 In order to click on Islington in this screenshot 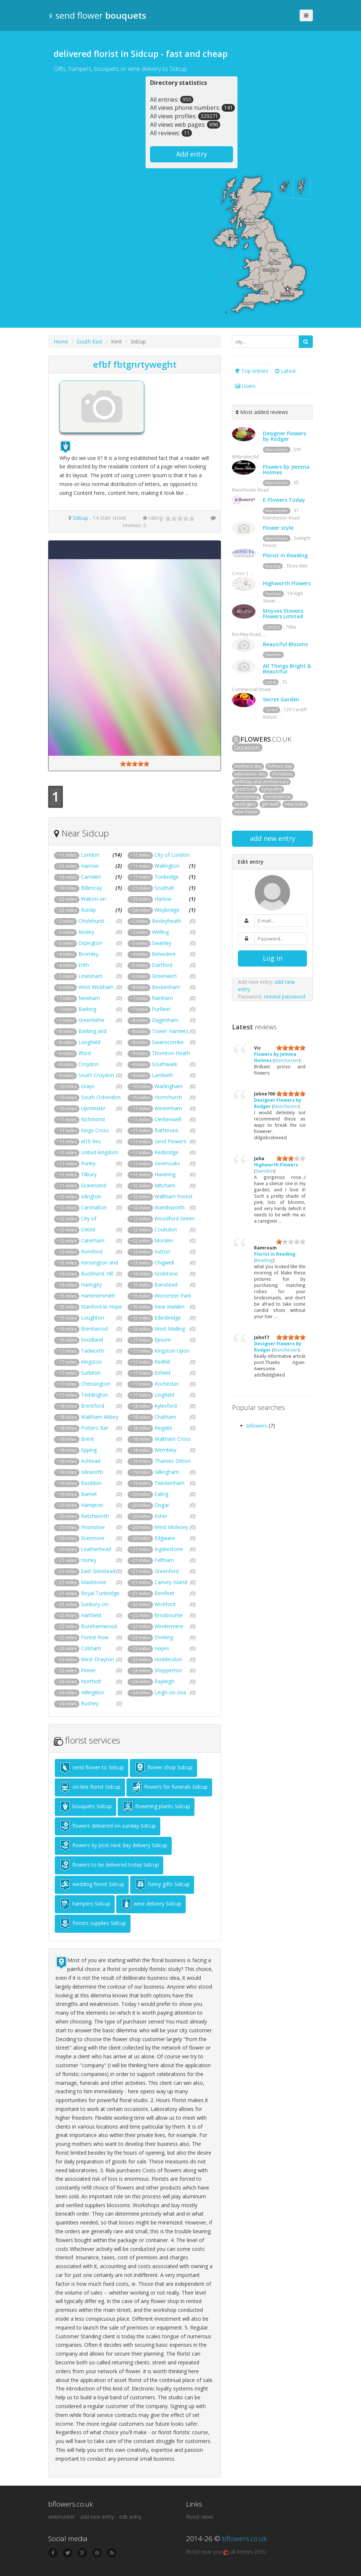, I will do `click(91, 1196)`.